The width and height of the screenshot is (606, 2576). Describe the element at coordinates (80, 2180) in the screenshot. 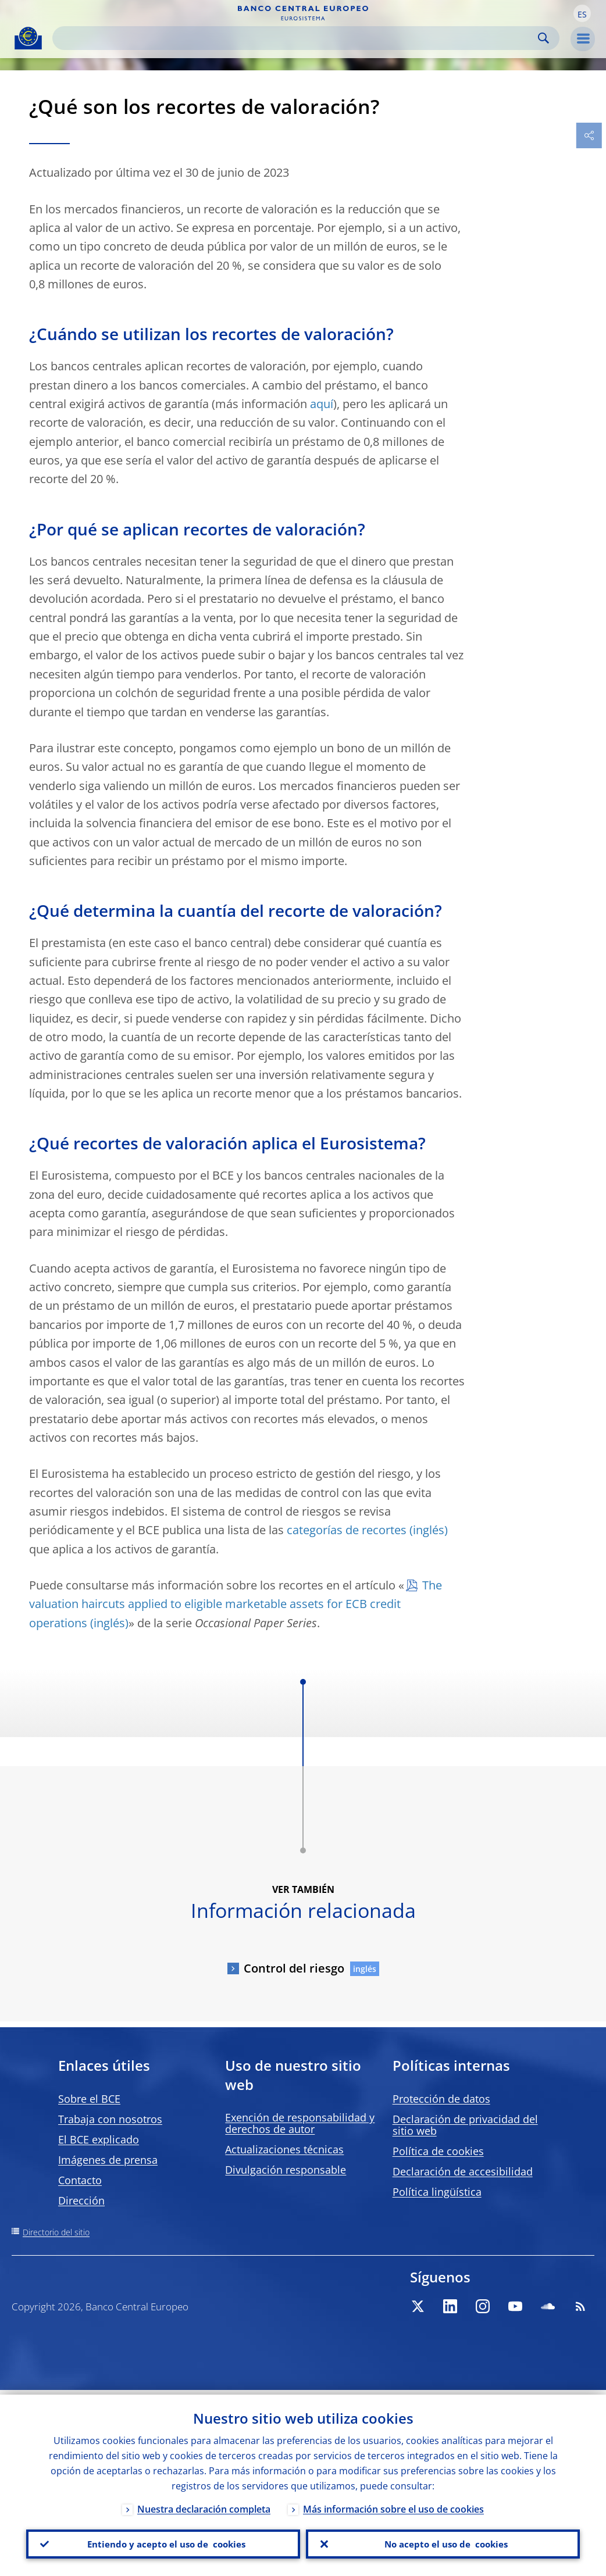

I see `Contacto` at that location.